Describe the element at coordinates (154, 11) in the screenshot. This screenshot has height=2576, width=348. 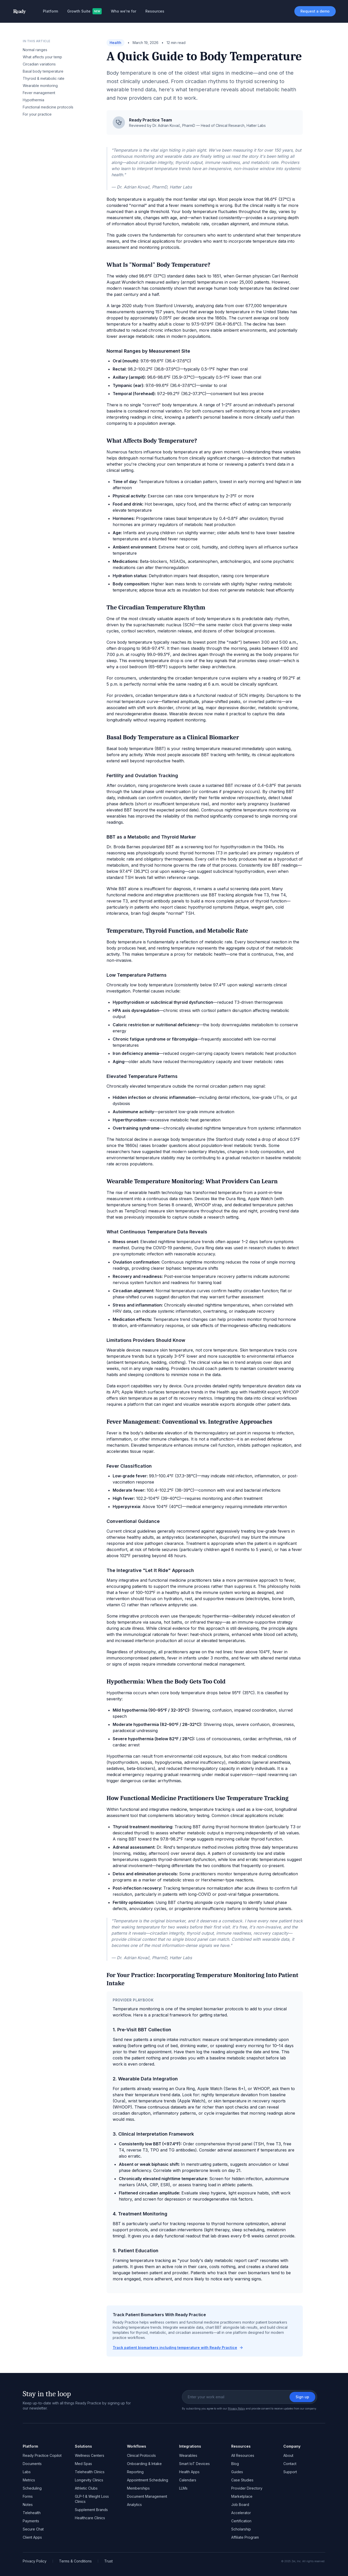
I see `Resources` at that location.